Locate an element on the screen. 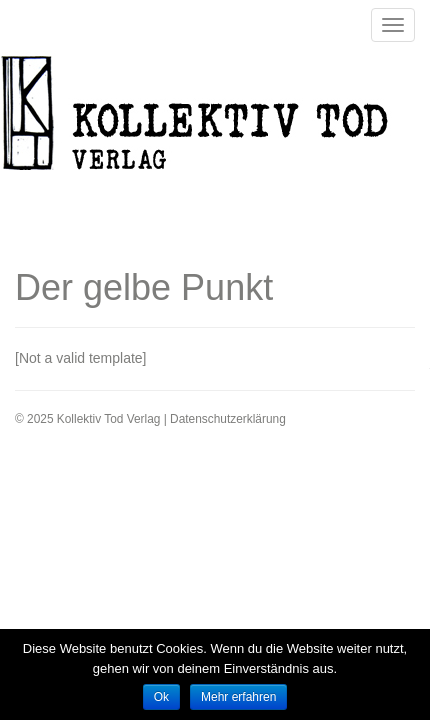  Mehr erfahren is located at coordinates (238, 697).